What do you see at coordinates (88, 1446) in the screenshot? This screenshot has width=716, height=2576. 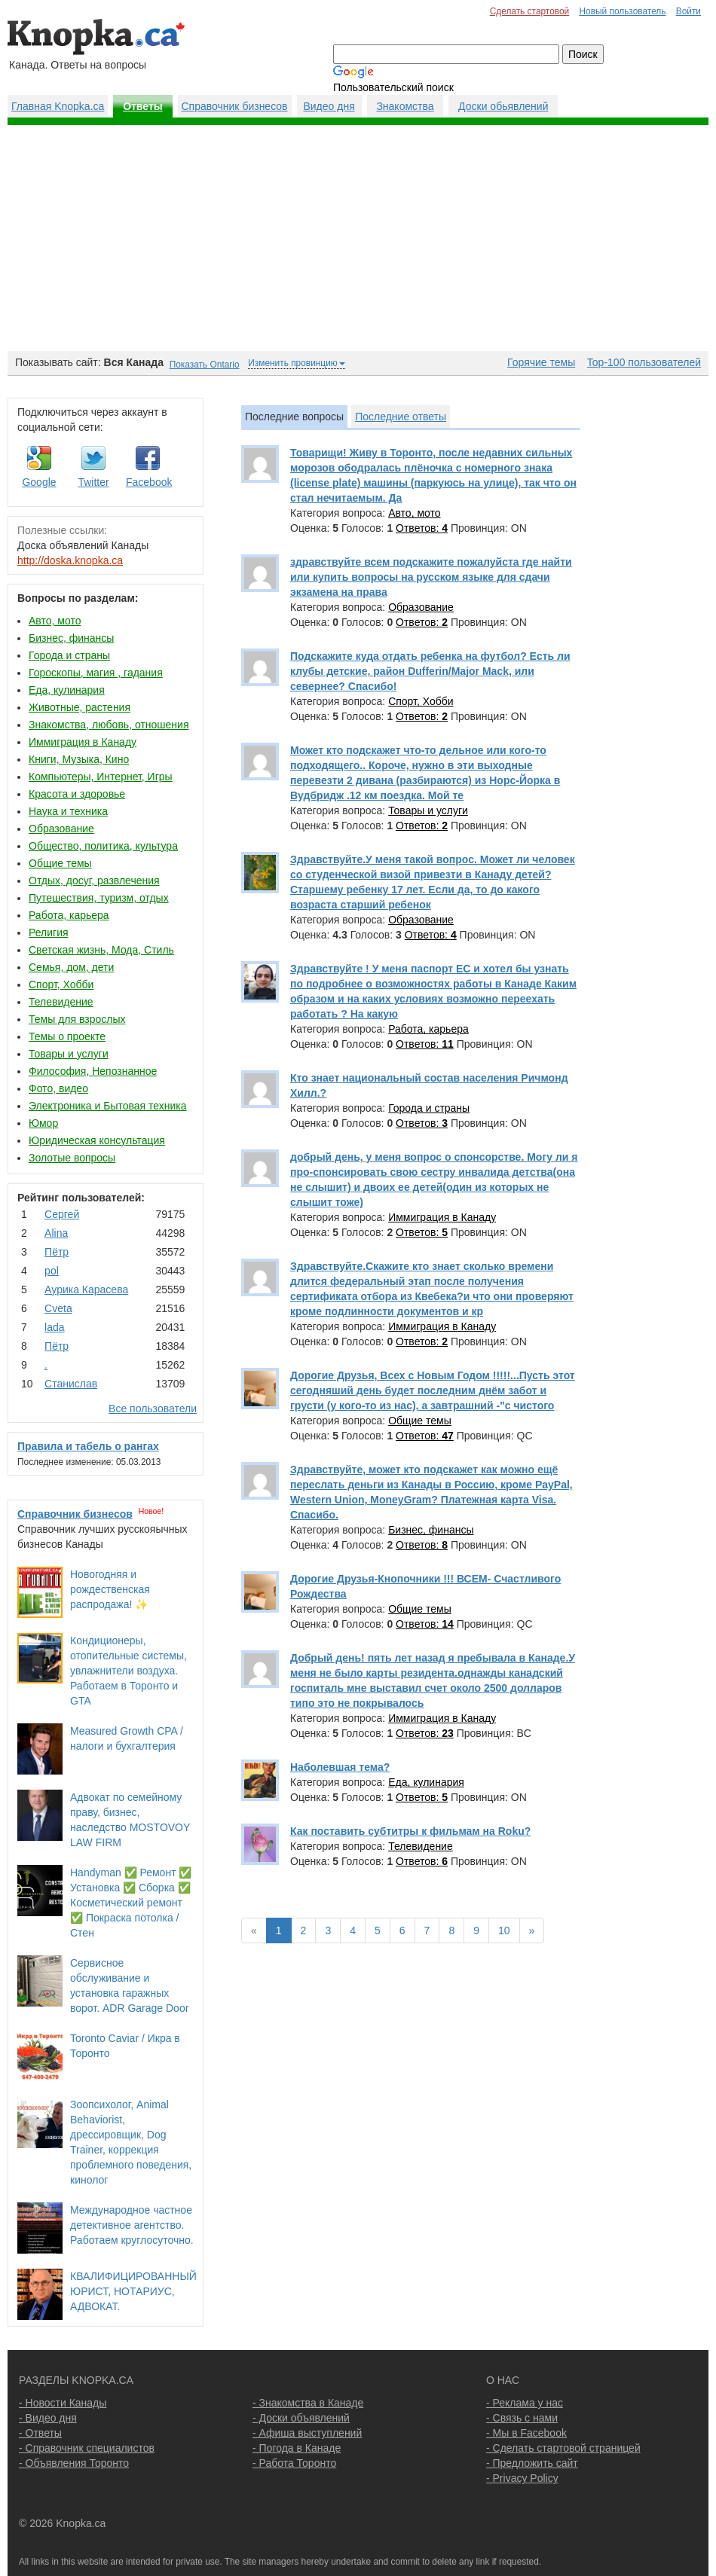 I see `Правила и табель о рангах` at bounding box center [88, 1446].